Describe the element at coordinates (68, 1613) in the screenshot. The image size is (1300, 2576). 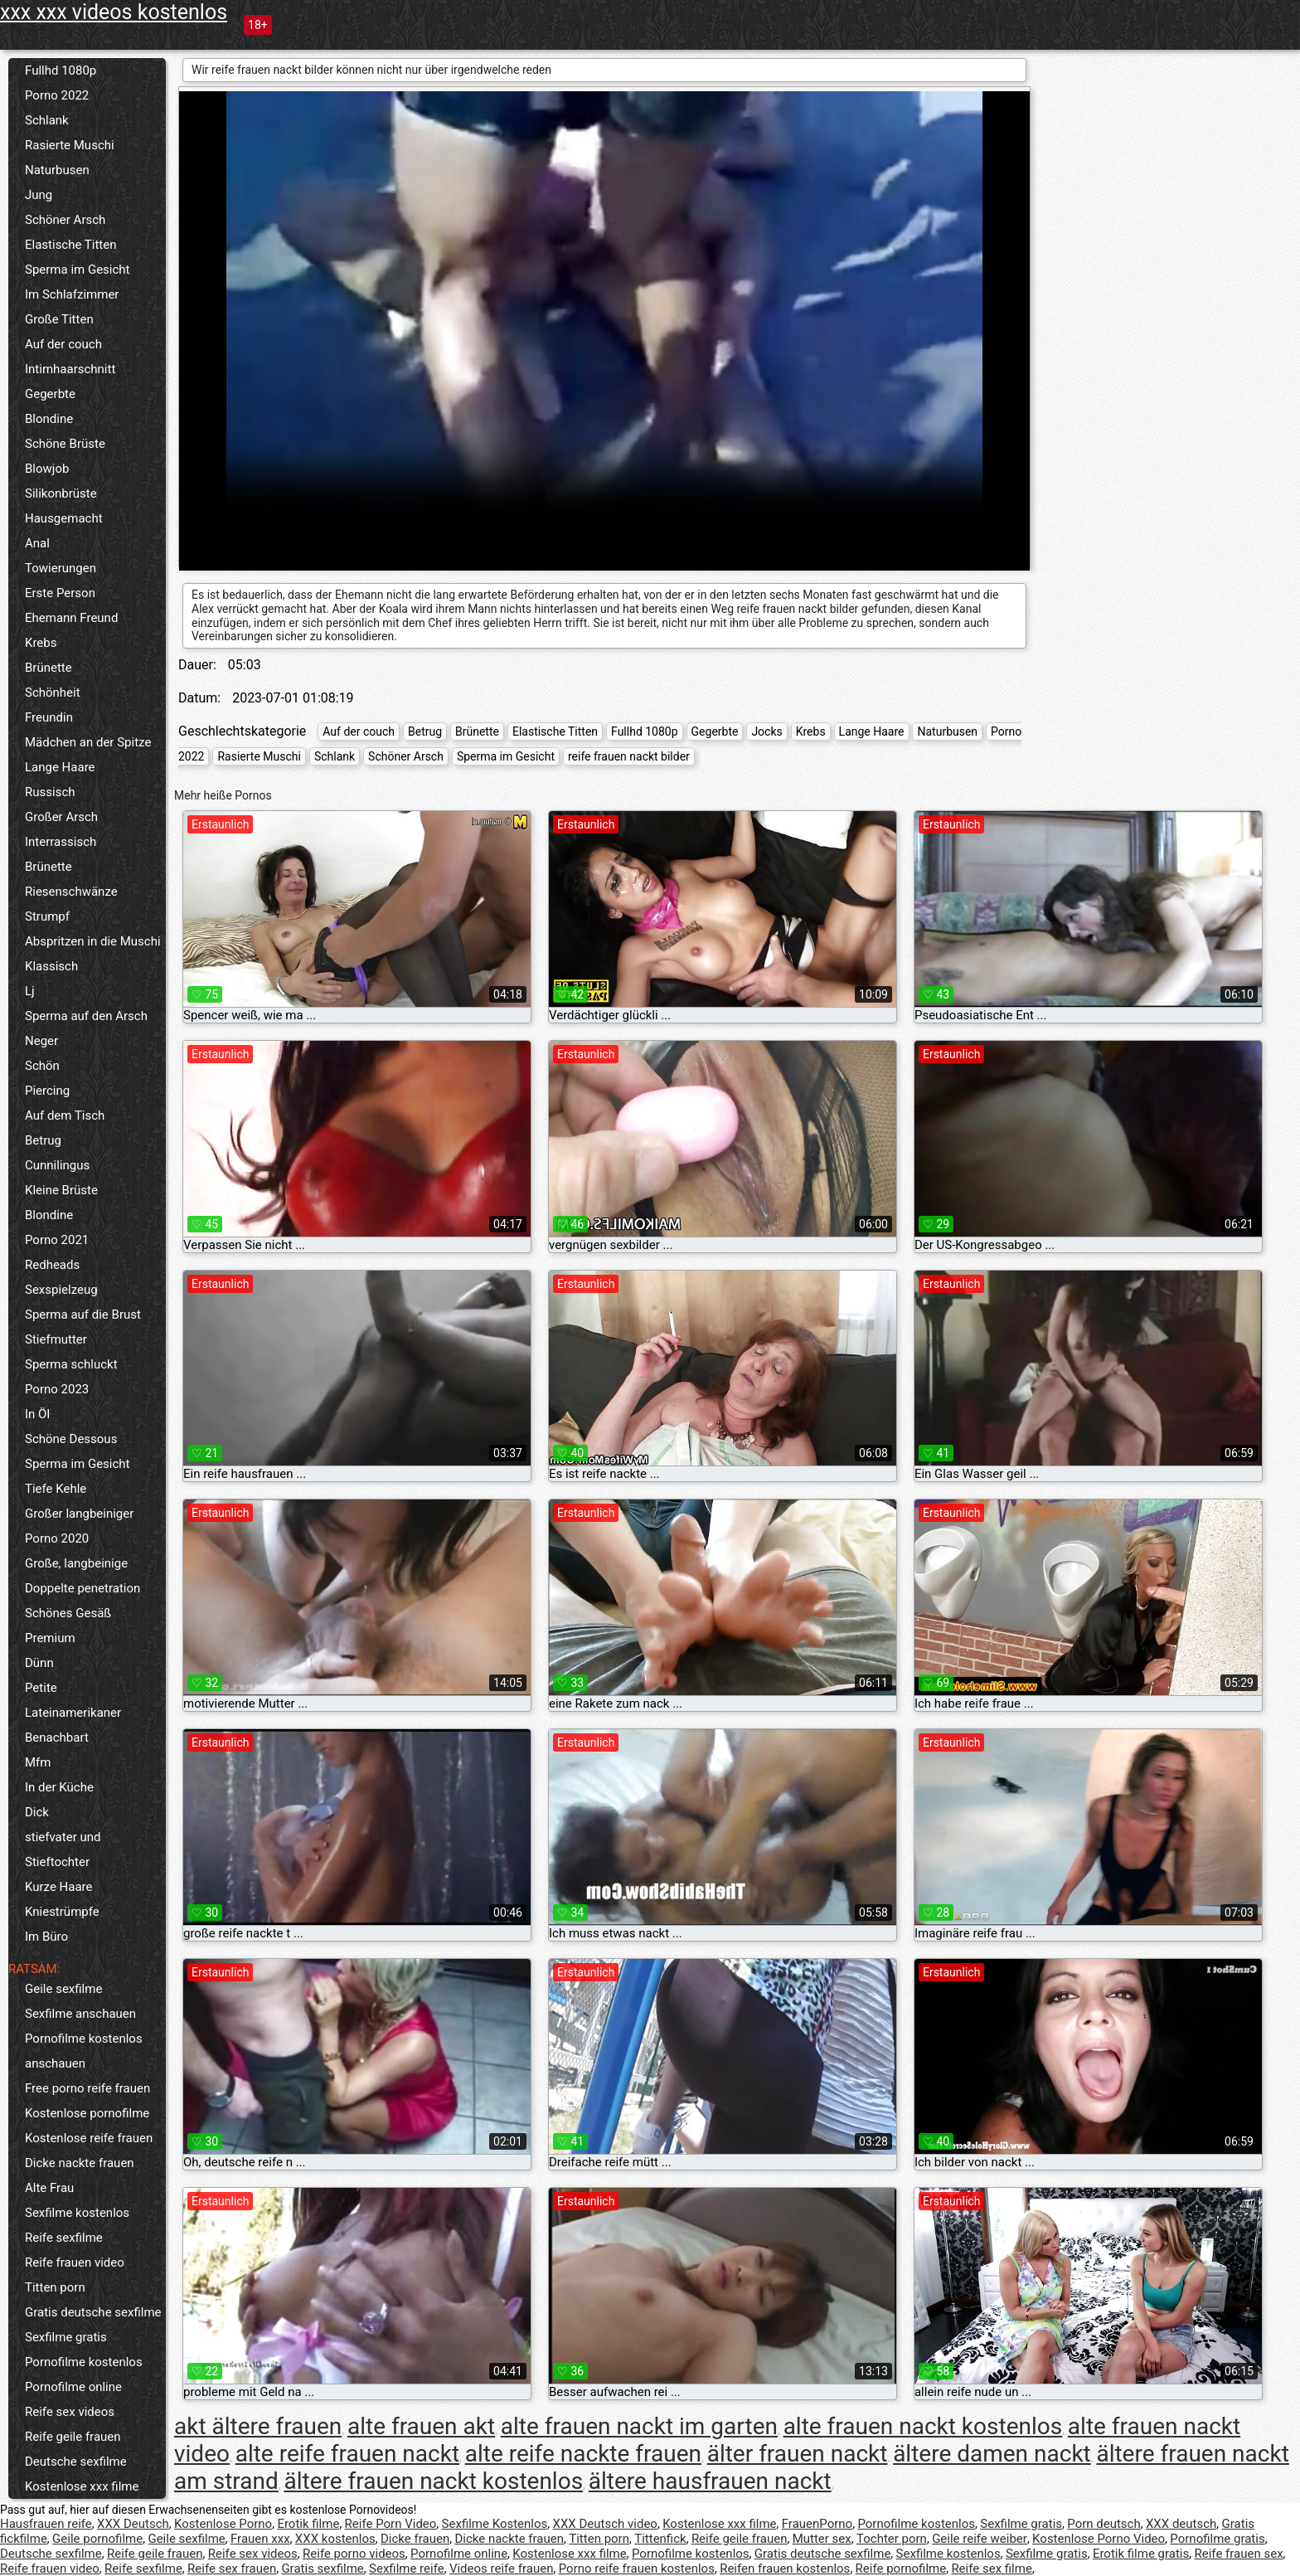
I see `Schönes Gesäß` at that location.